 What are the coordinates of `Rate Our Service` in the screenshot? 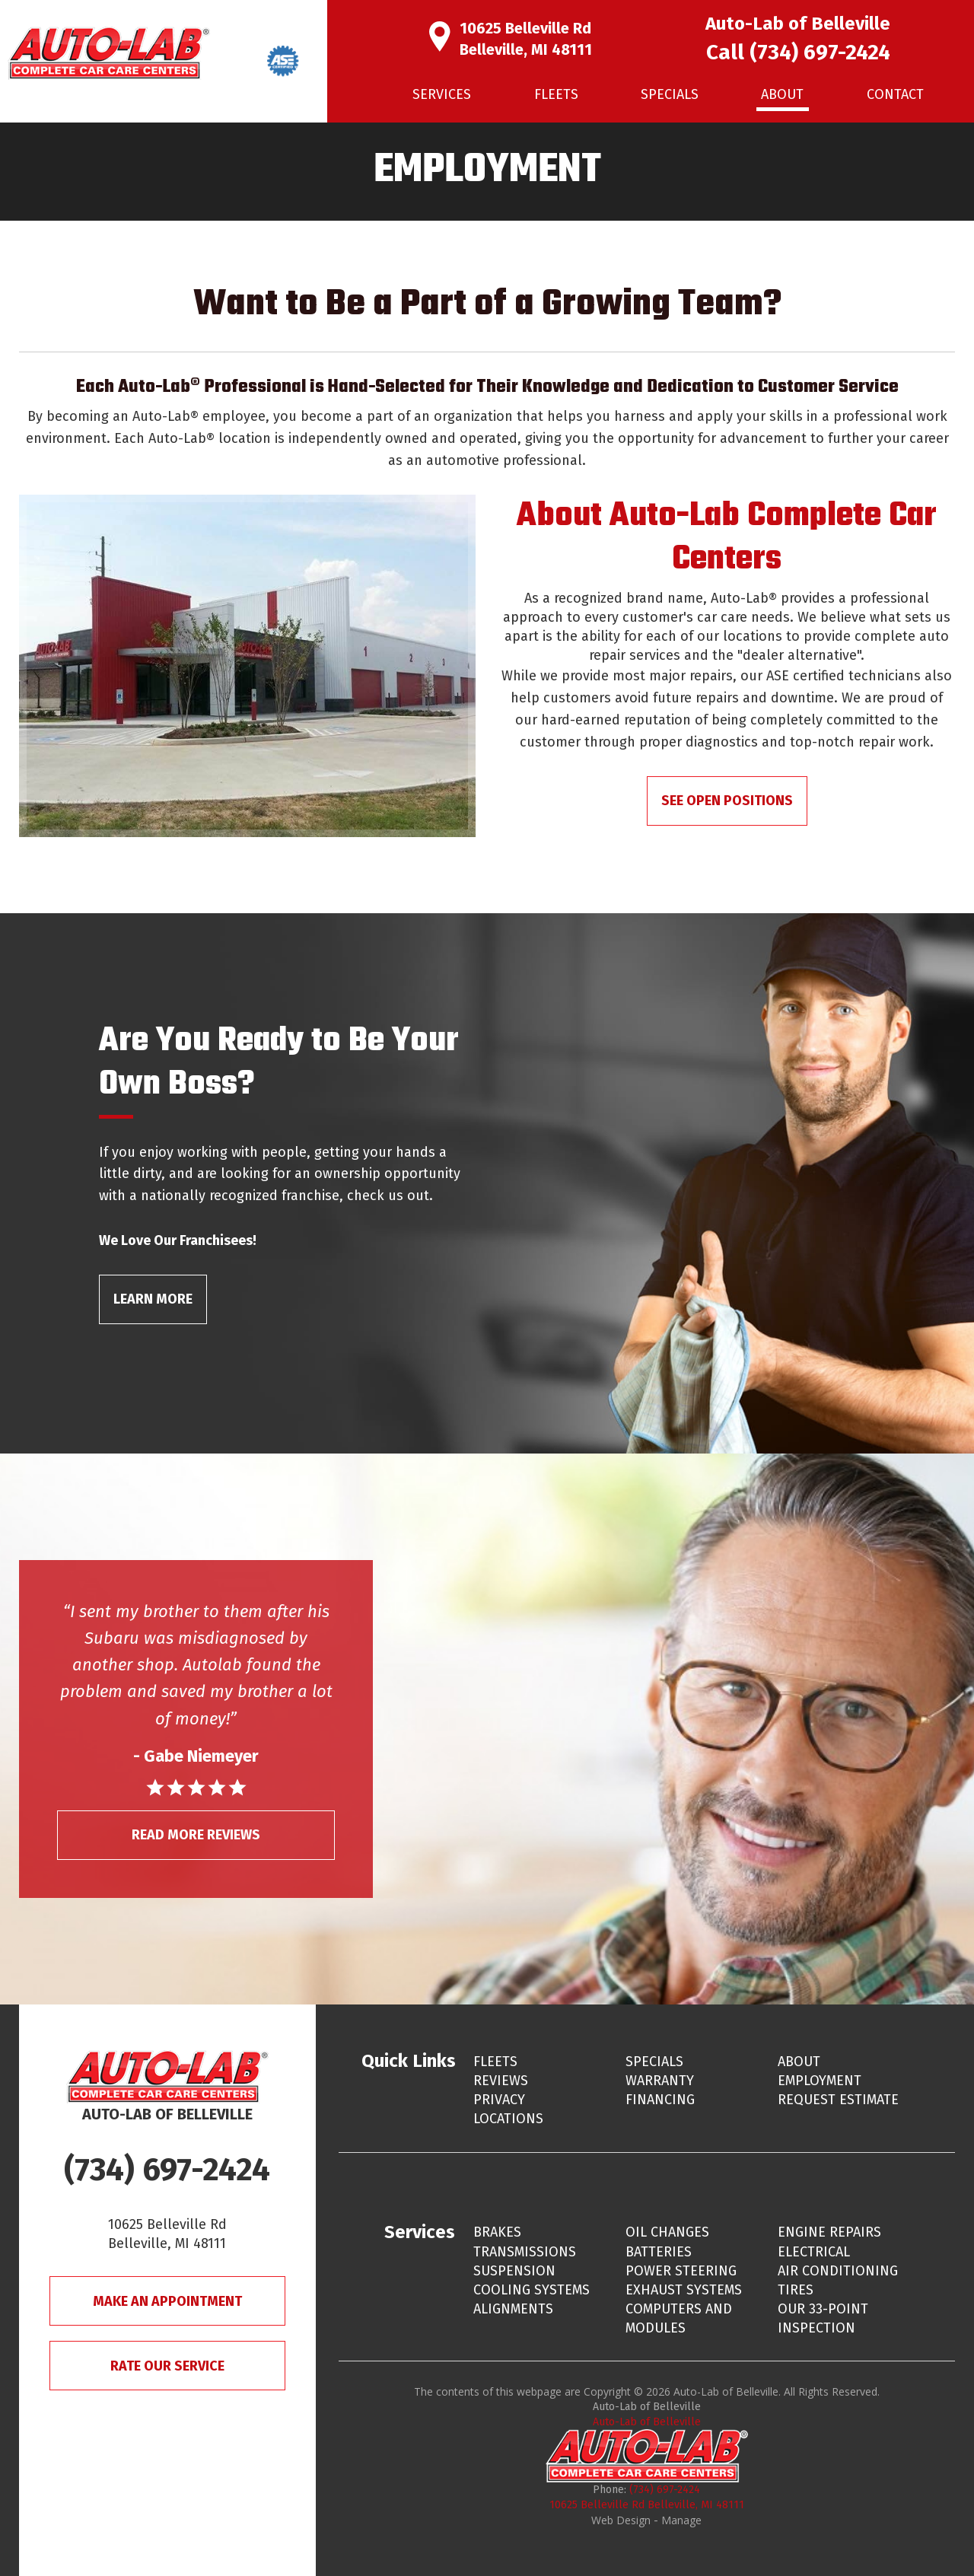 It's located at (167, 2366).